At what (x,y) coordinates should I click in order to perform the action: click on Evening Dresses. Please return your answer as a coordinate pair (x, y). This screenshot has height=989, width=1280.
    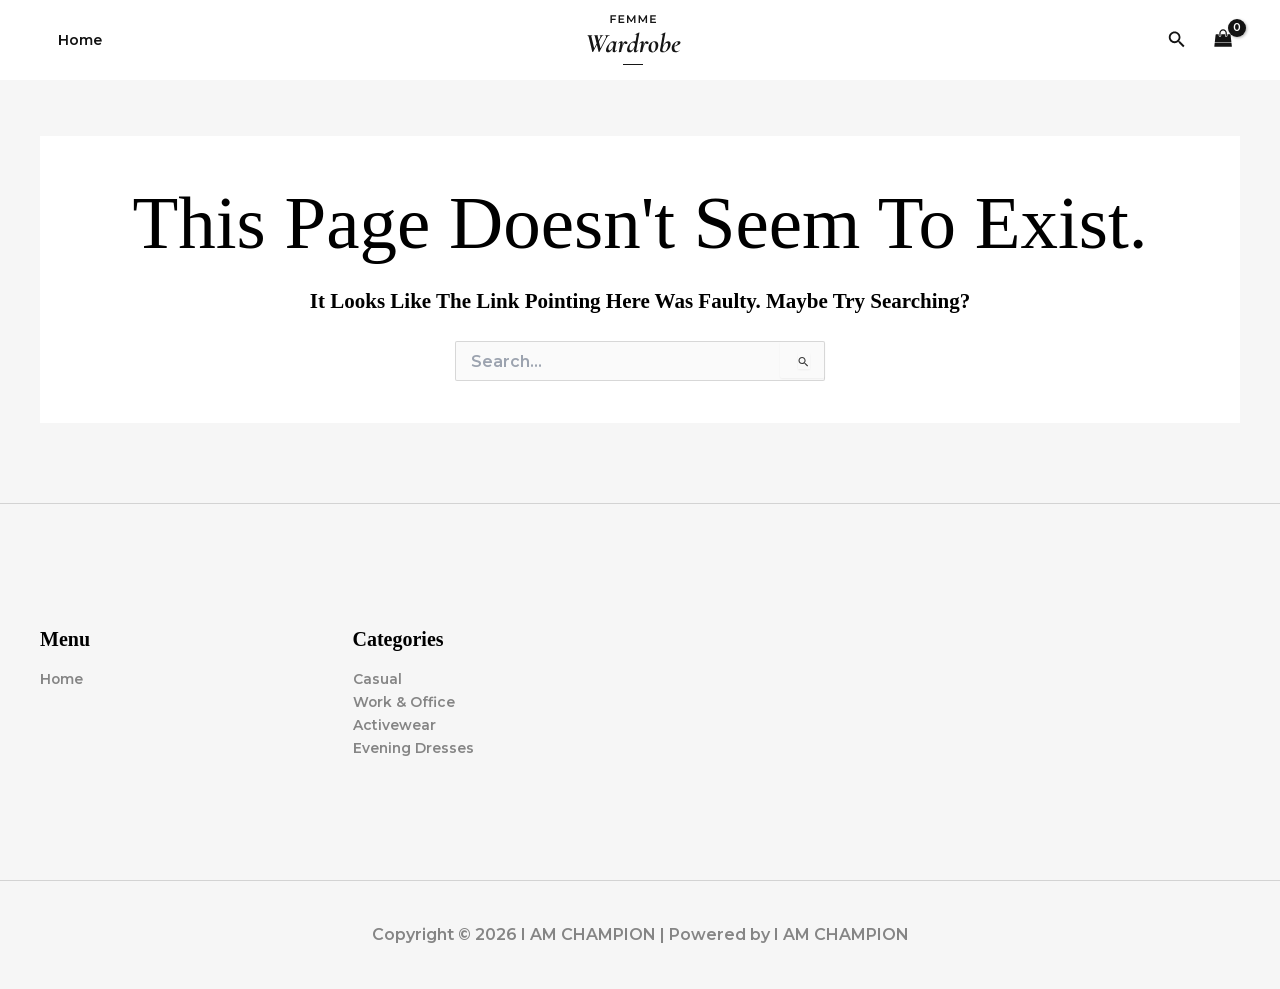
    Looking at the image, I should click on (414, 748).